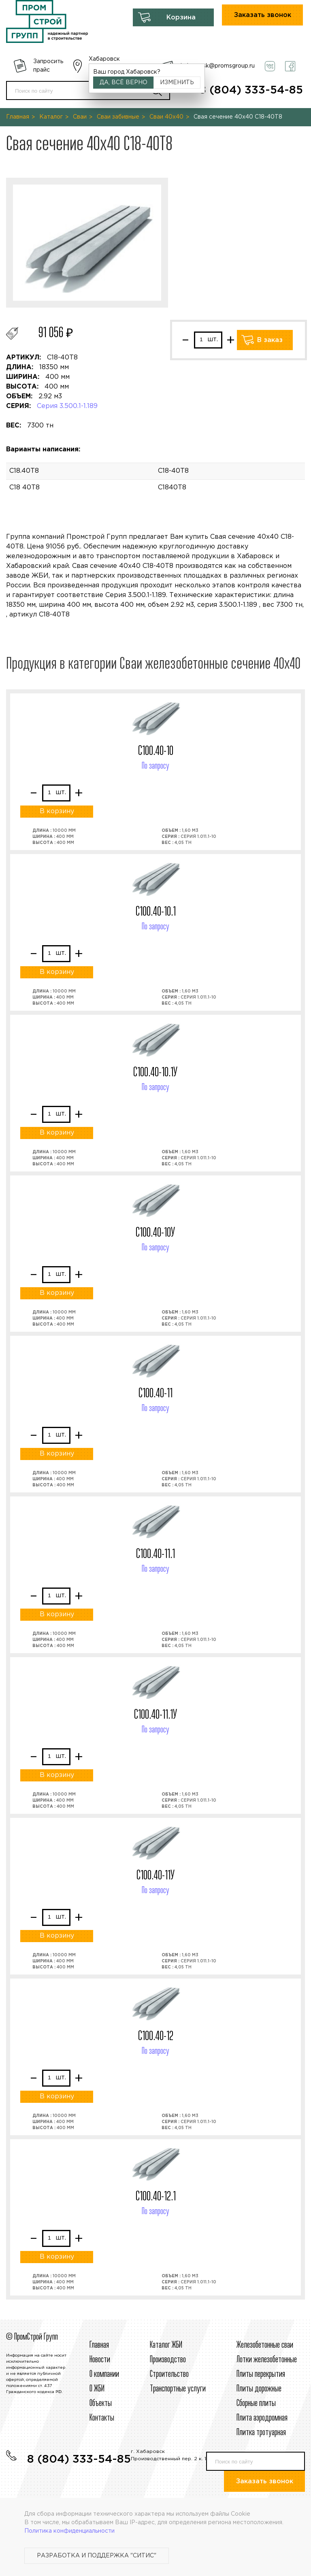 The image size is (311, 2576). I want to click on Плита аэродромная, so click(262, 2418).